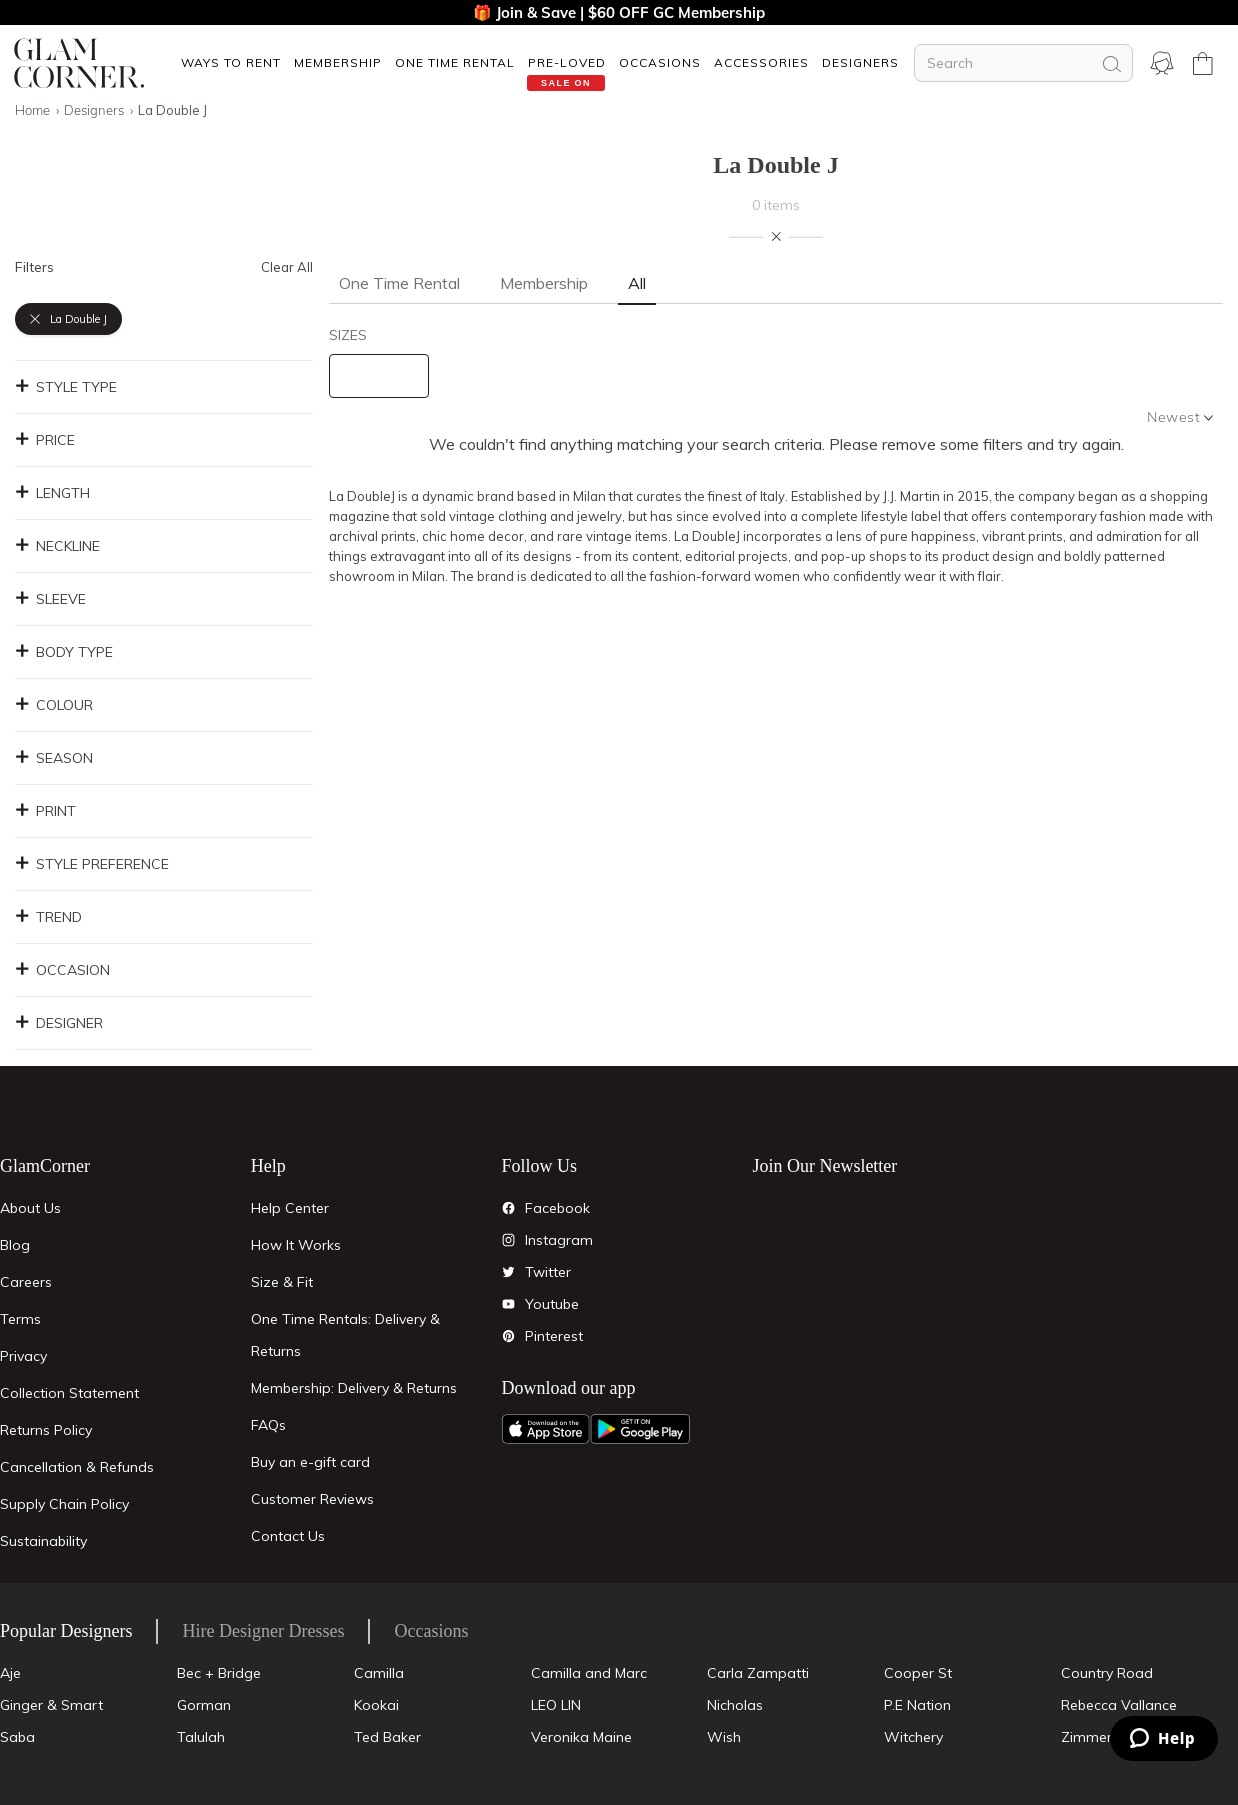 The width and height of the screenshot is (1238, 1805). Describe the element at coordinates (48, 917) in the screenshot. I see `Trend [button]` at that location.